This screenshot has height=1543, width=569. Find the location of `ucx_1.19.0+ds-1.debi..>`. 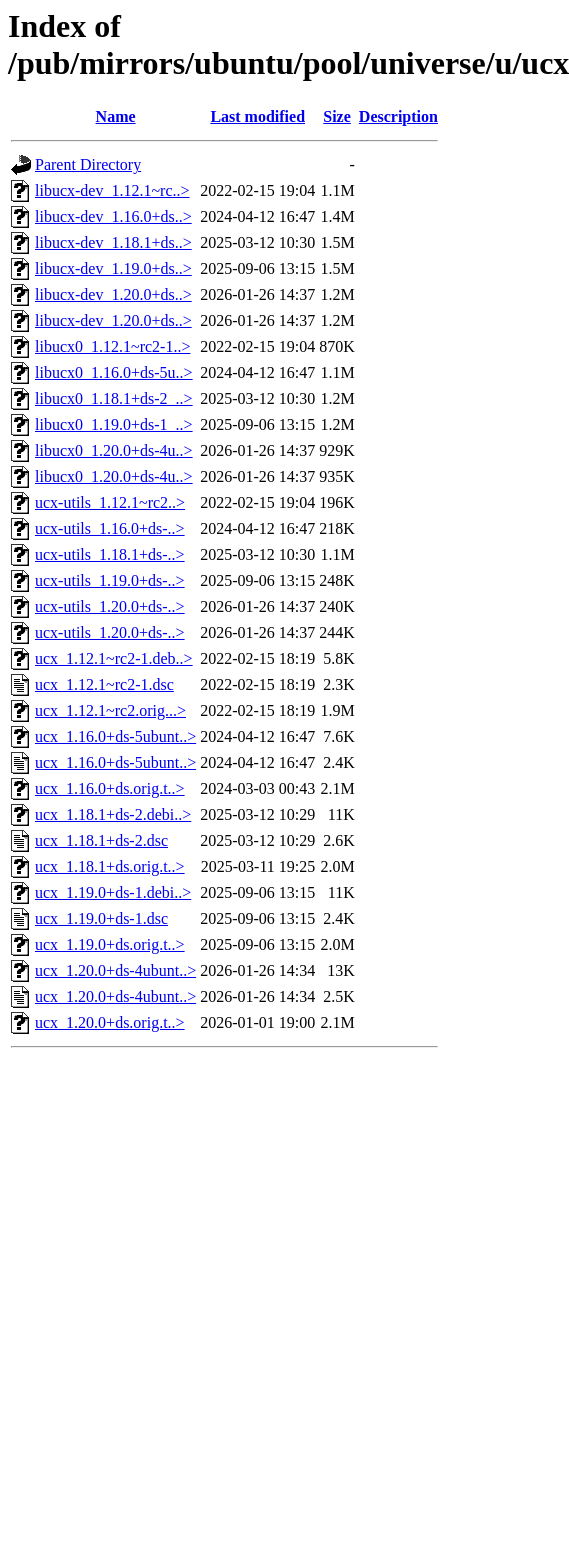

ucx_1.19.0+ds-1.debi..> is located at coordinates (113, 892).